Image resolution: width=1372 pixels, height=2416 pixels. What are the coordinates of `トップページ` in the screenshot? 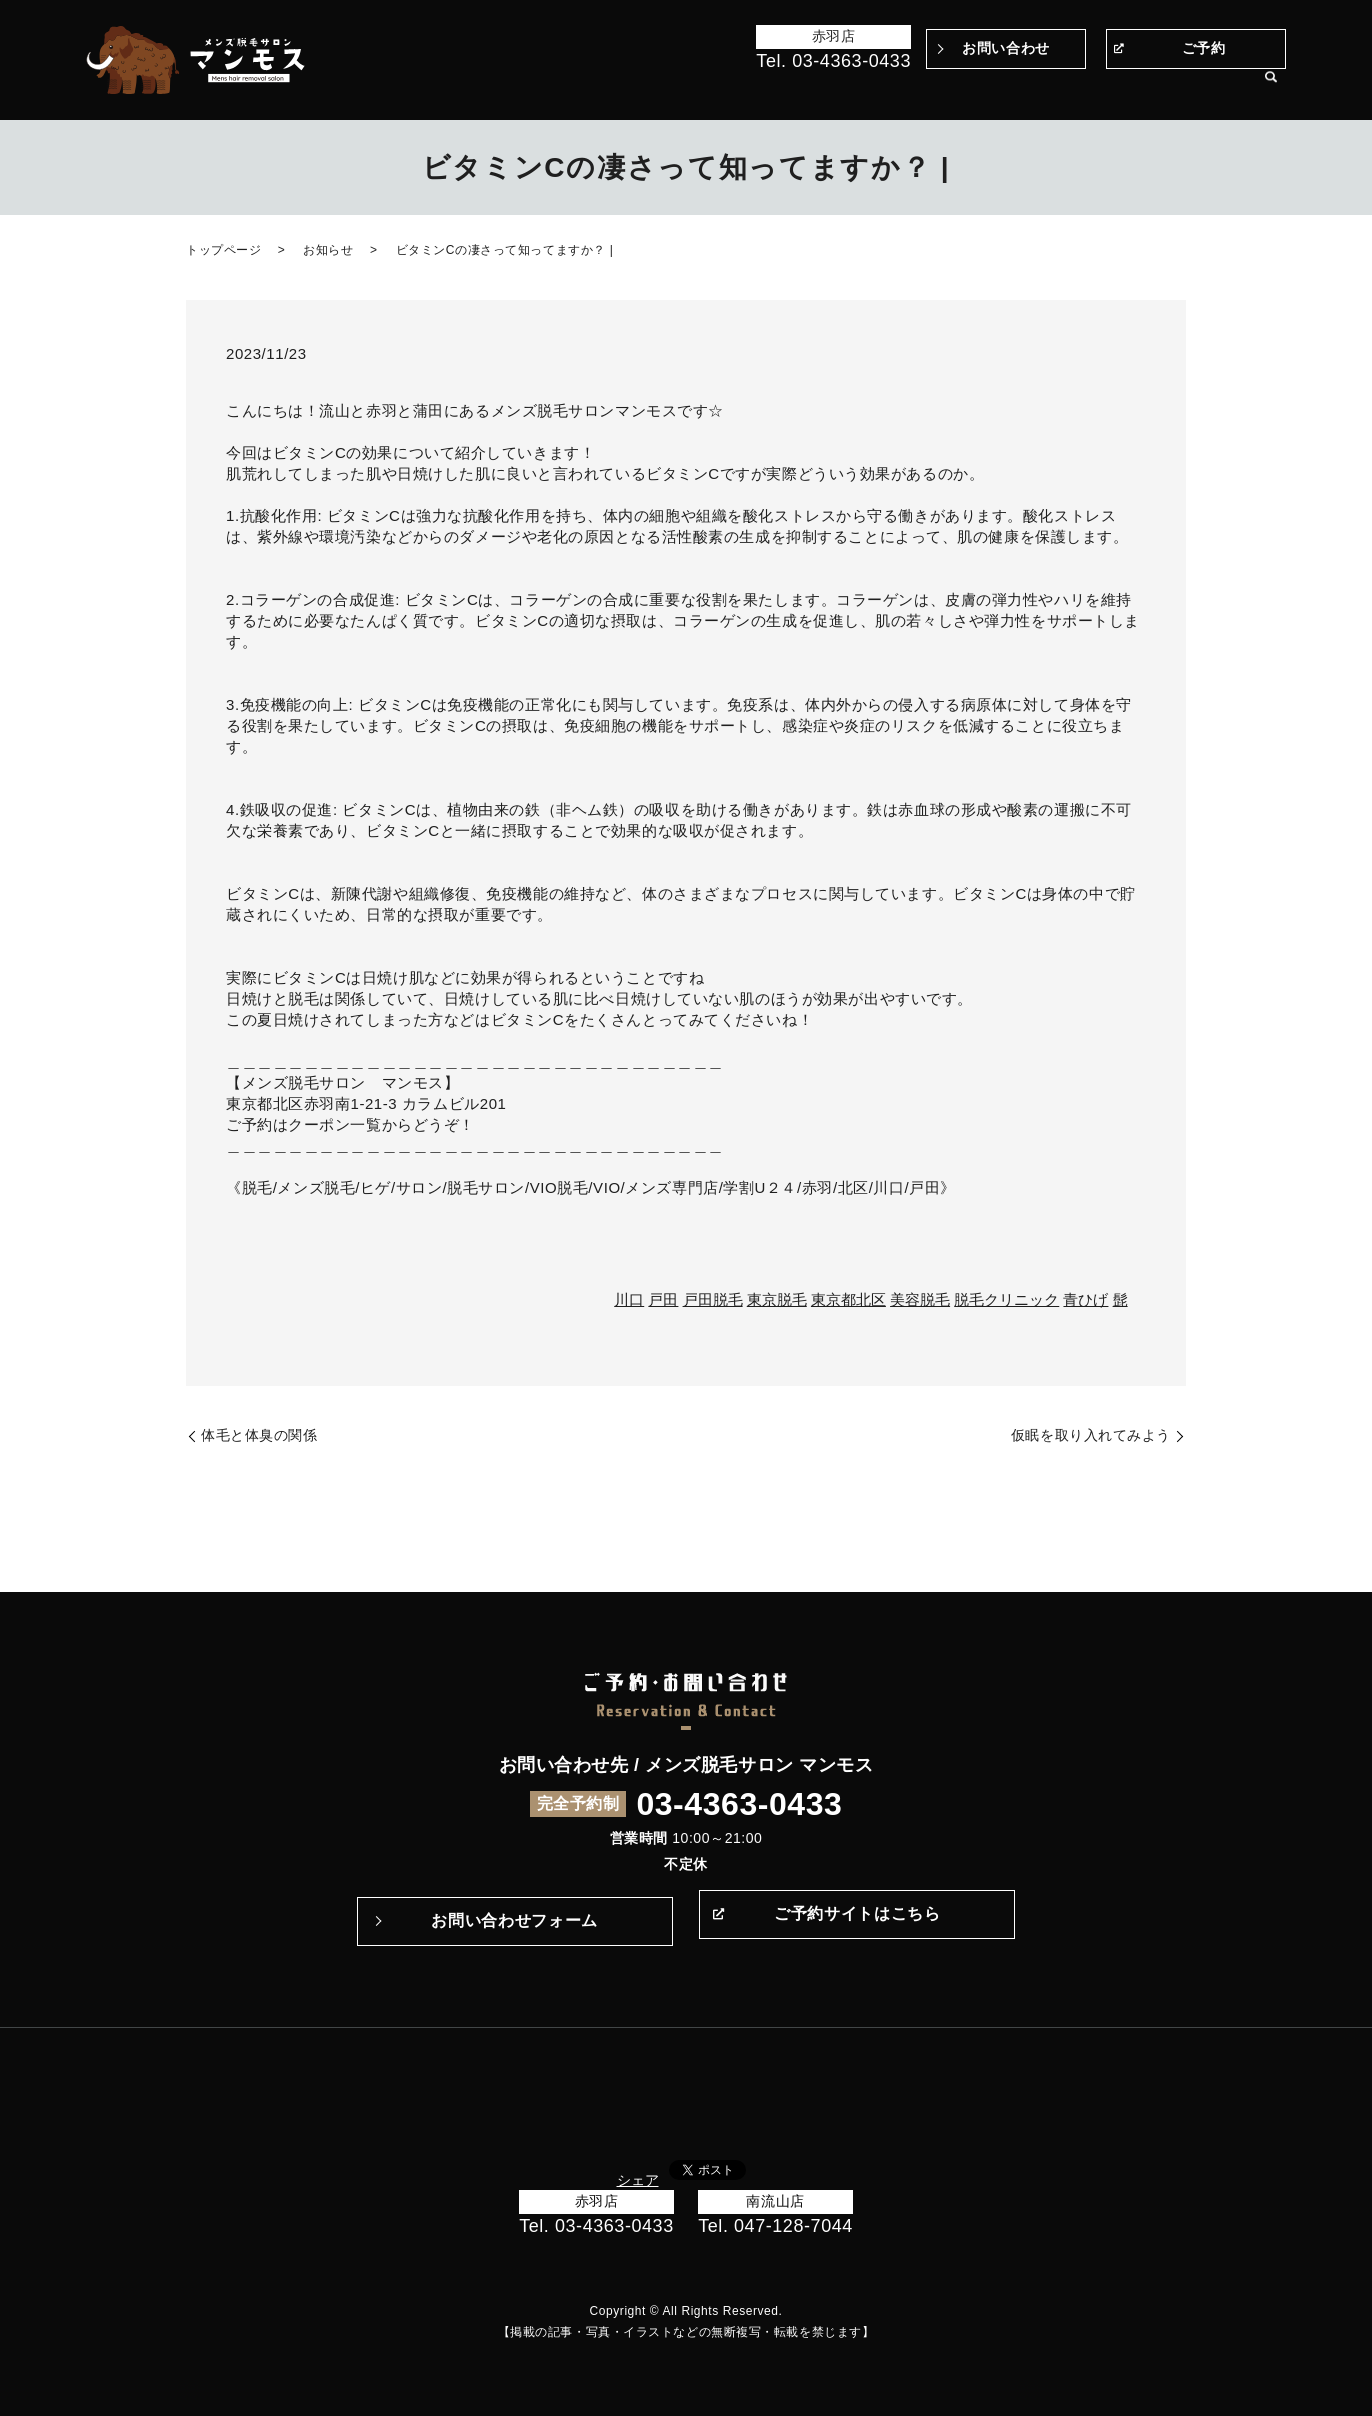 It's located at (520, 88).